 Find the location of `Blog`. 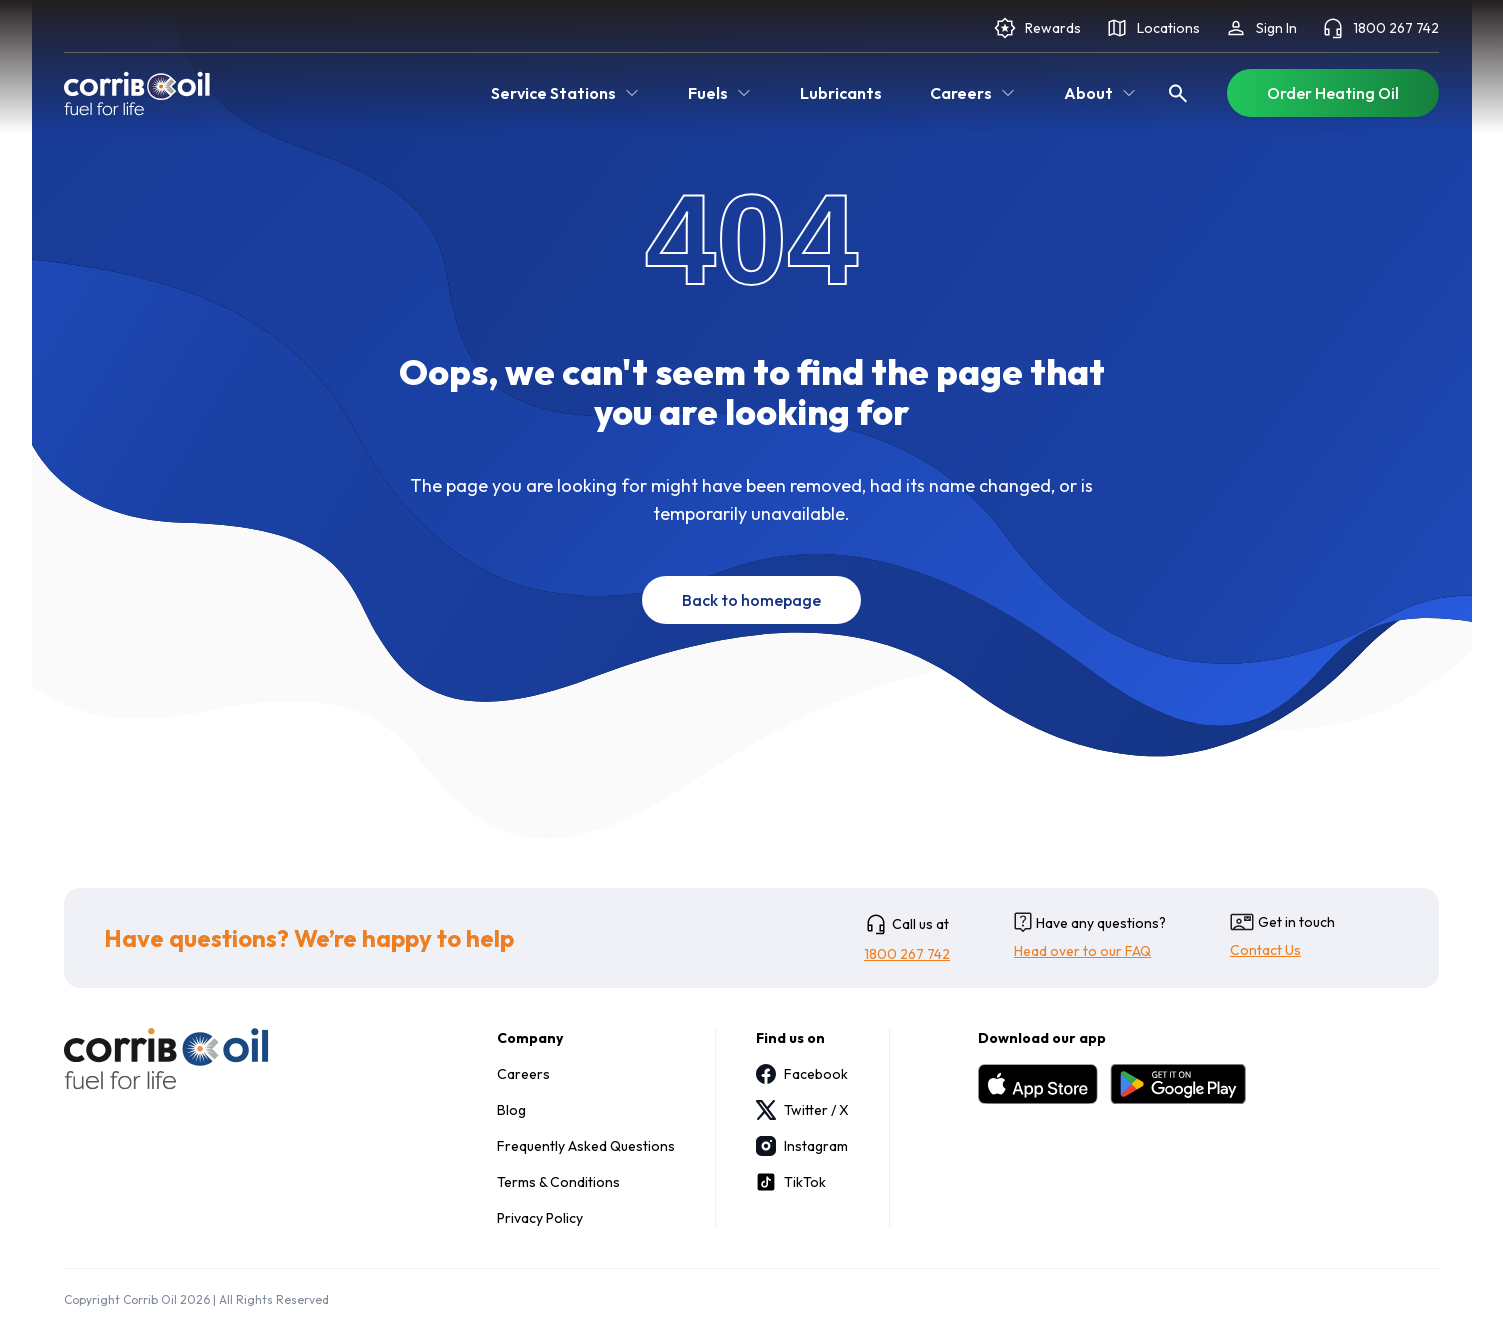

Blog is located at coordinates (511, 1110).